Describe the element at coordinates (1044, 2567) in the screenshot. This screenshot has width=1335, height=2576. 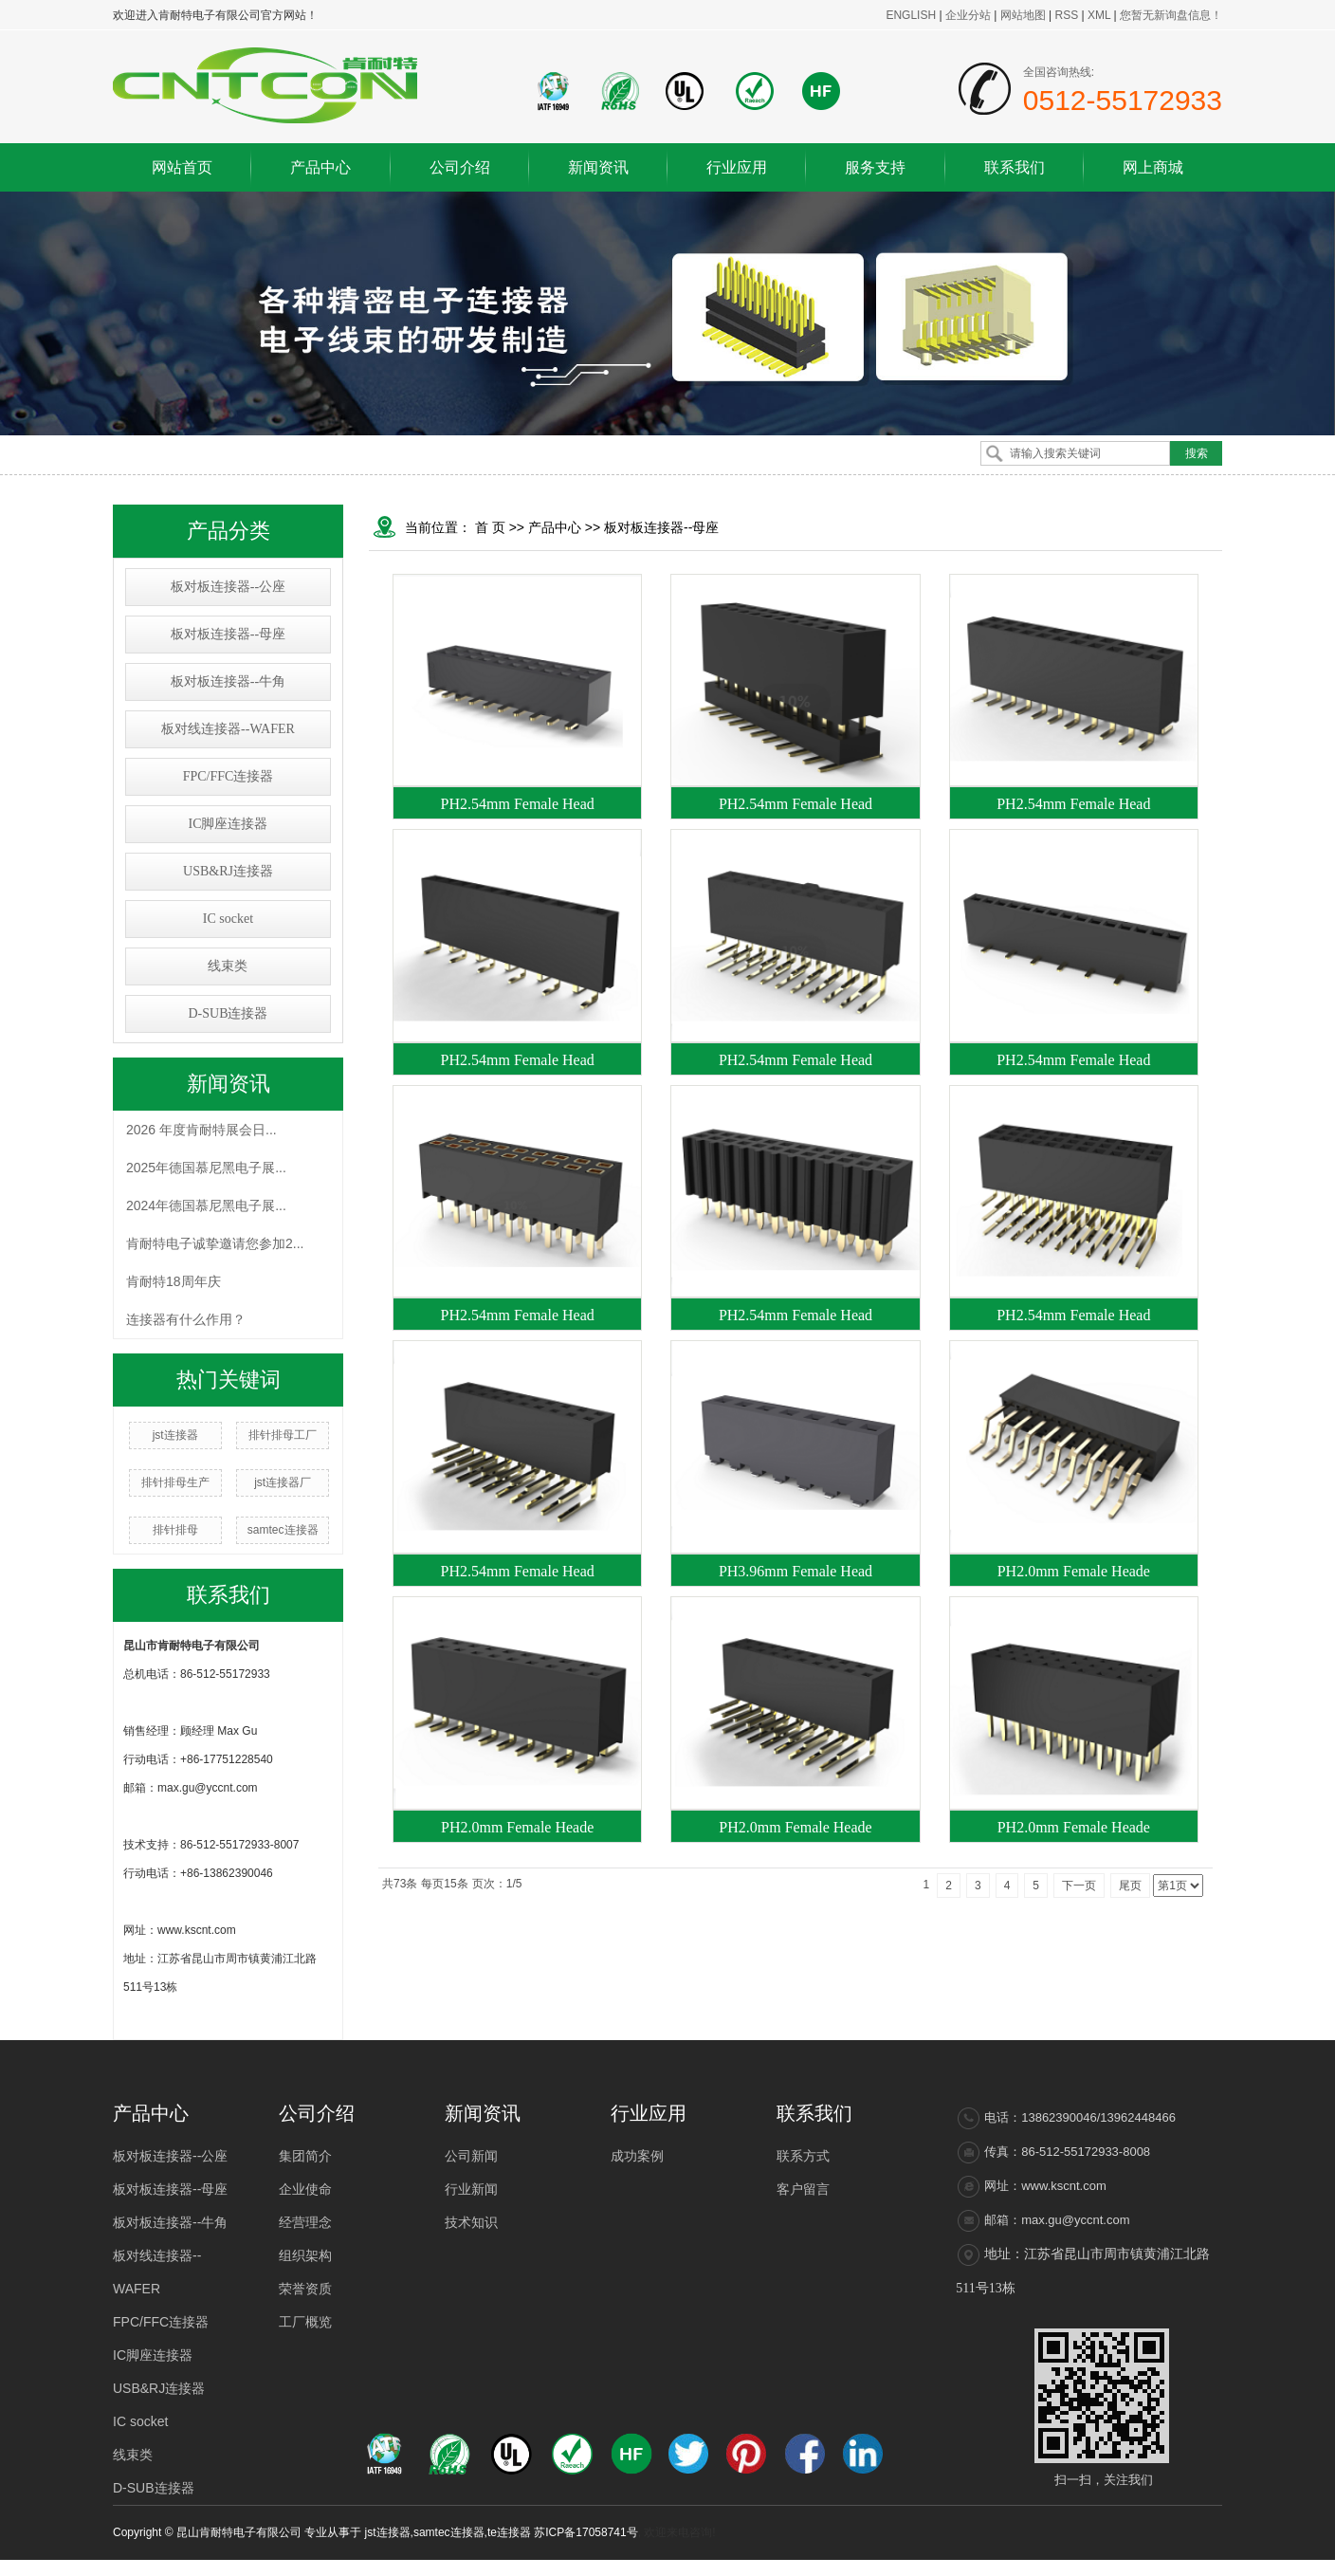
I see `浙江` at that location.